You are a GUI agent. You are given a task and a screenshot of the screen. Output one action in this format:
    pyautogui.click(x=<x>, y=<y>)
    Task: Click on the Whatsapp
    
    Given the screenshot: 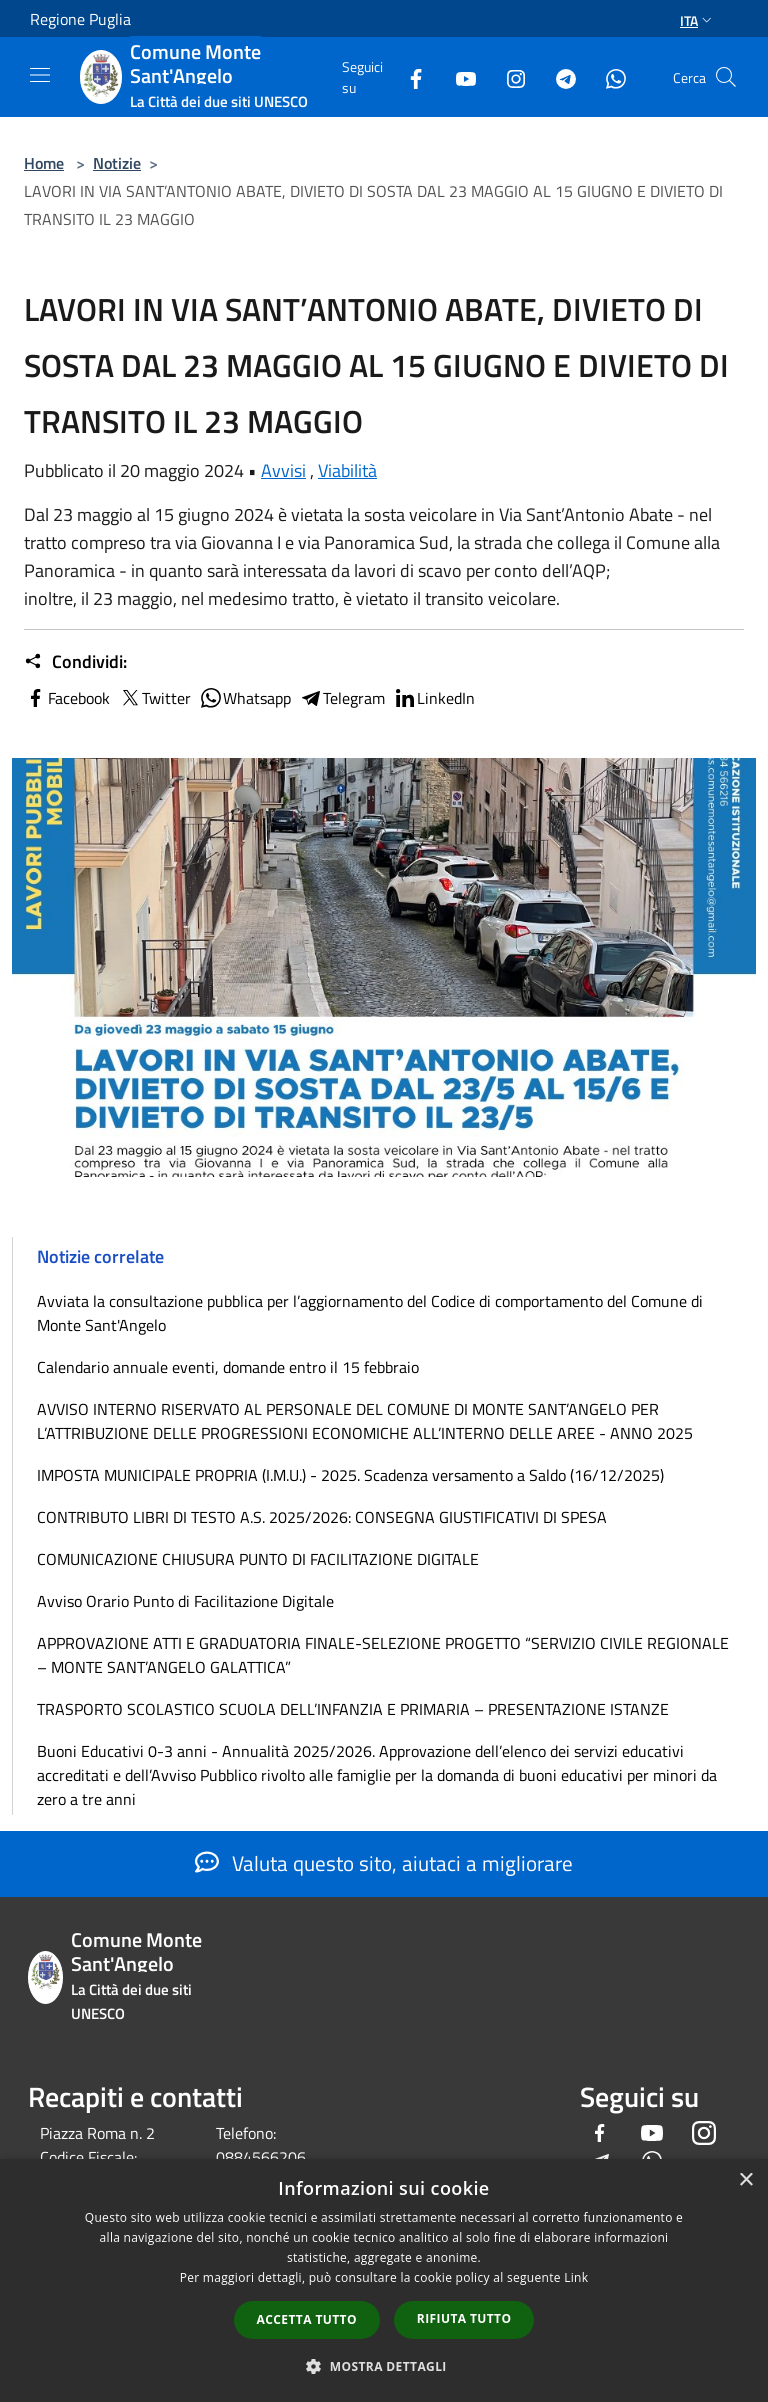 What is the action you would take?
    pyautogui.click(x=245, y=698)
    